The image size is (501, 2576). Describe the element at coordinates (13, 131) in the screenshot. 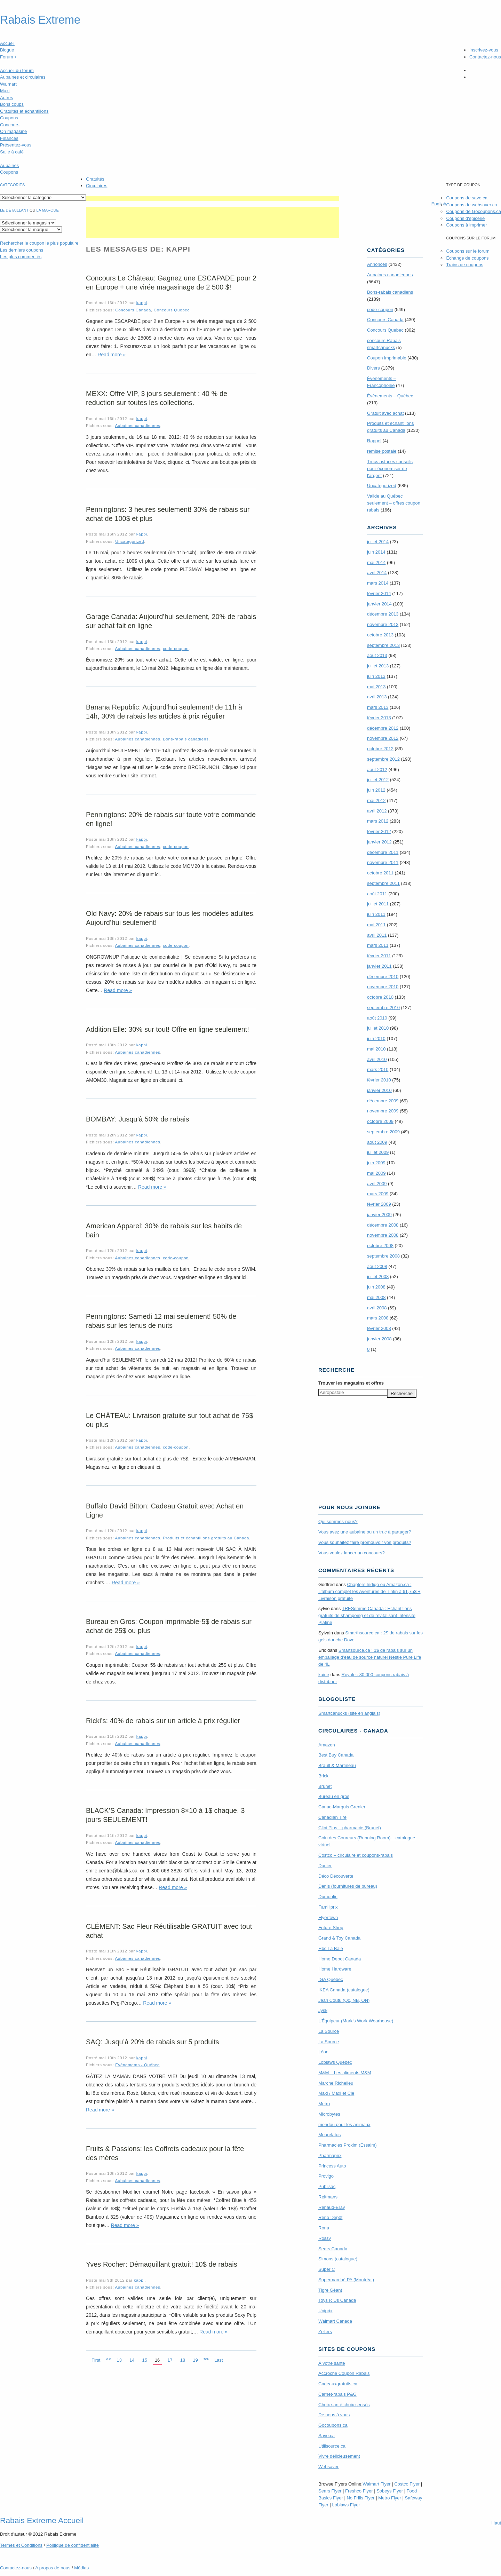

I see `On magasine` at that location.